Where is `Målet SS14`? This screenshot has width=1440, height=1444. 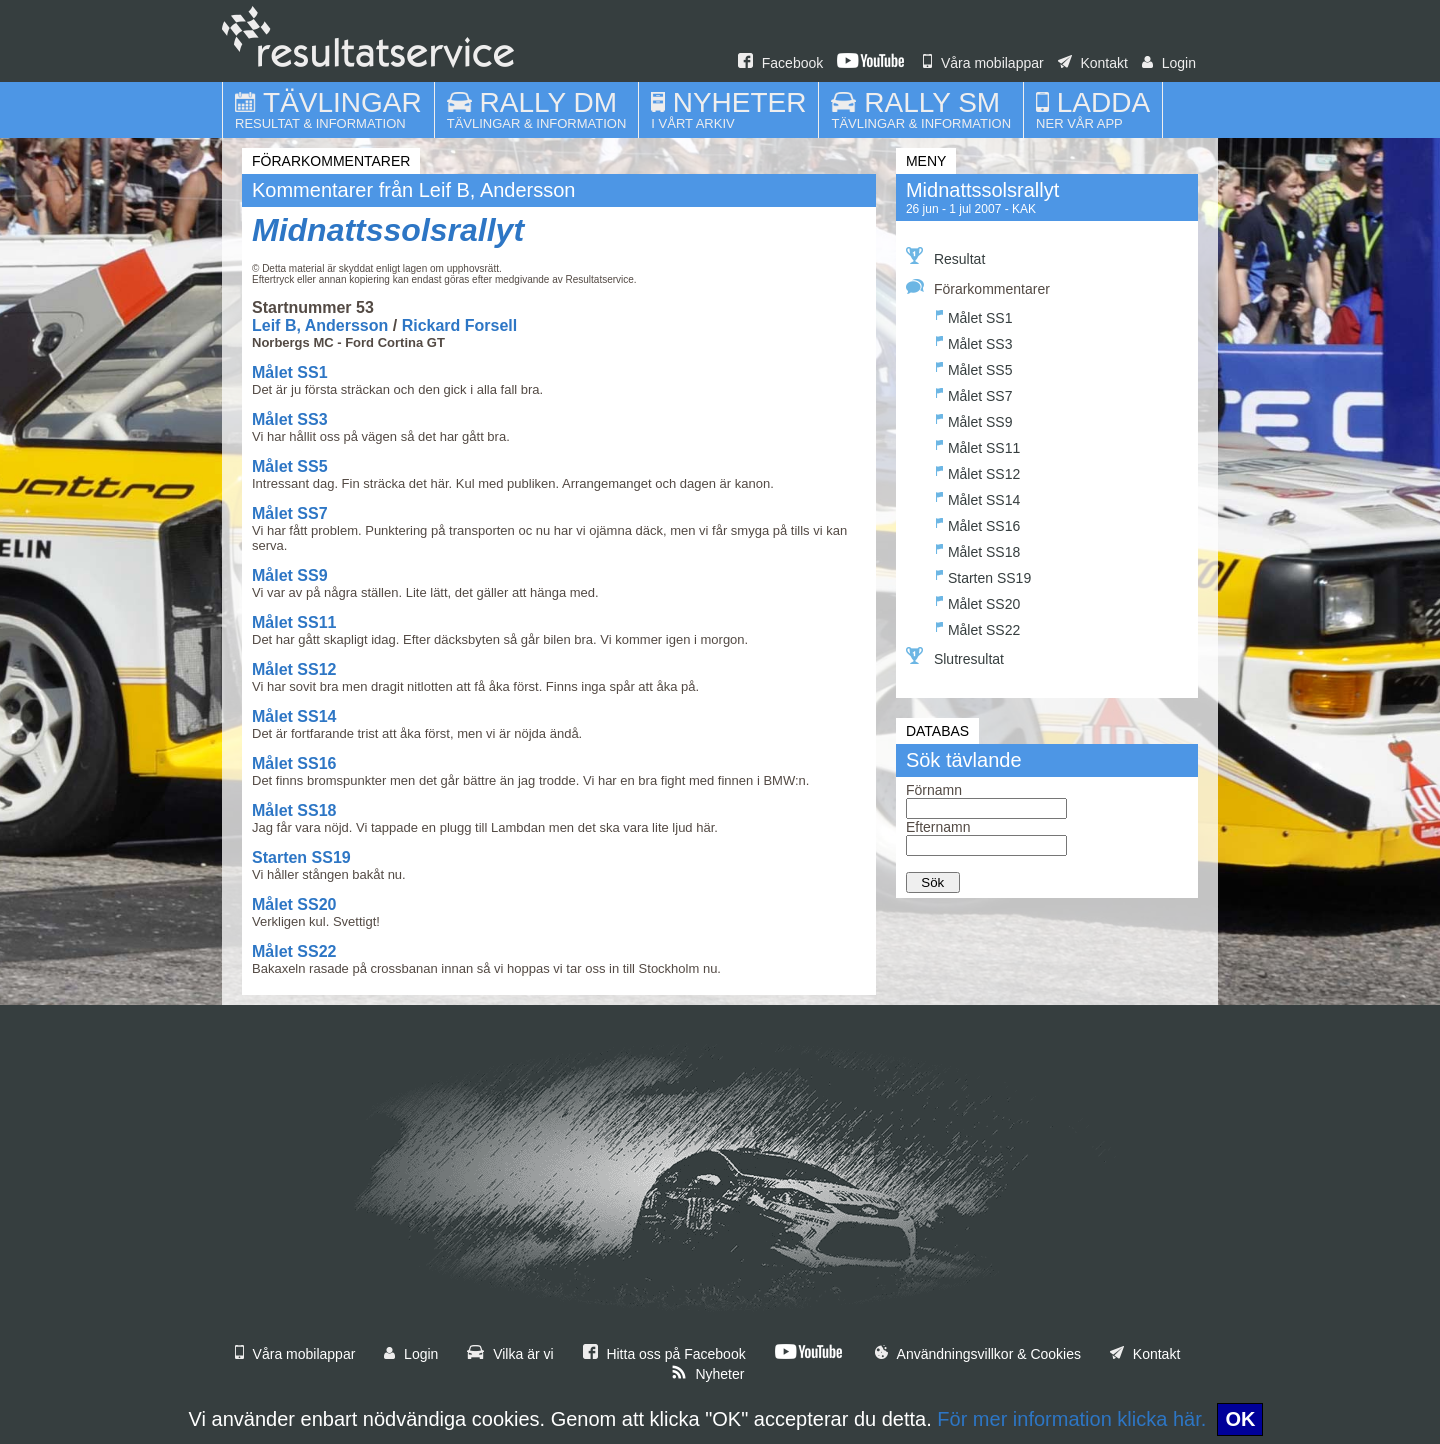 Målet SS14 is located at coordinates (294, 716).